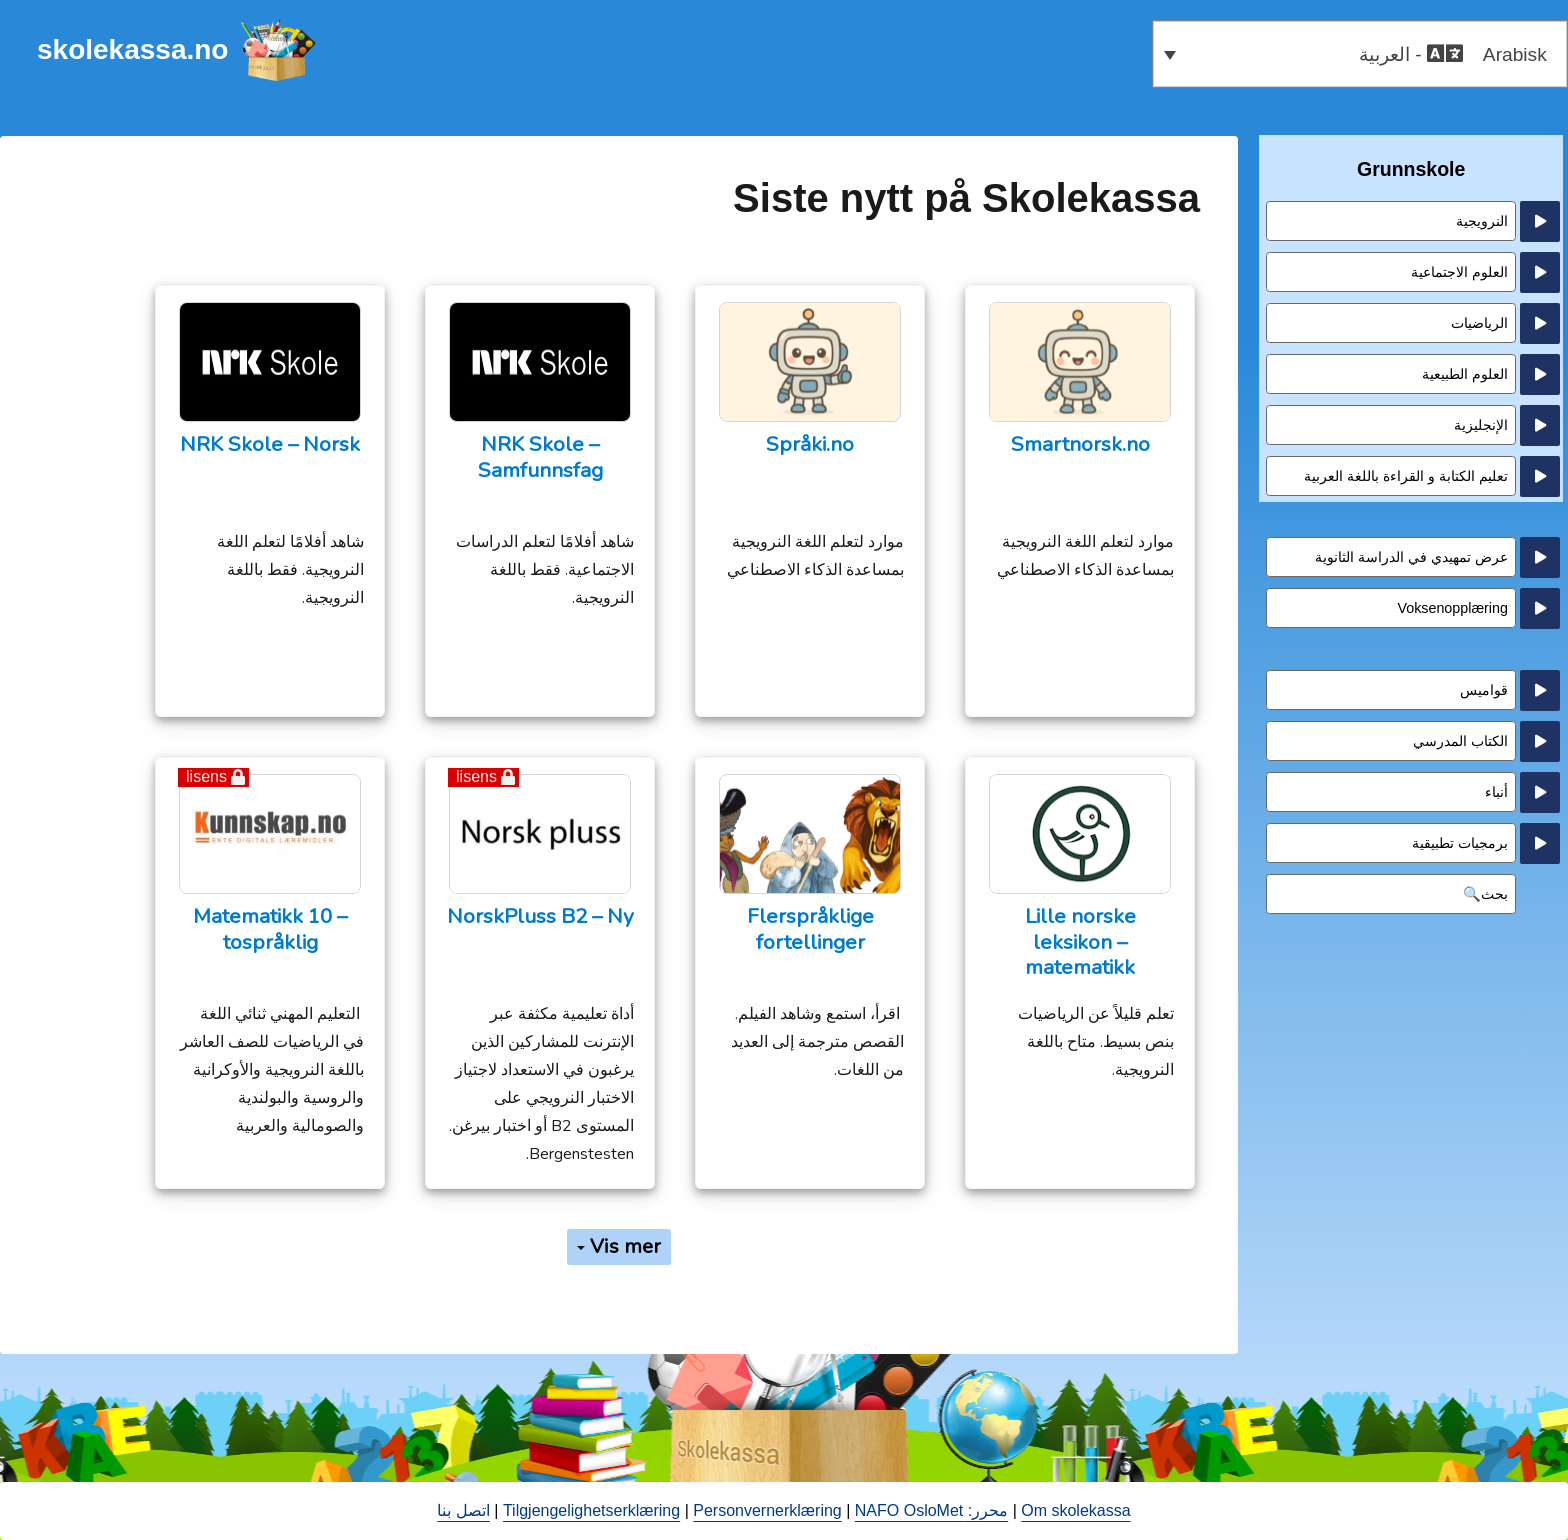 The image size is (1568, 1540). Describe the element at coordinates (767, 1510) in the screenshot. I see `Personvernerklæring` at that location.